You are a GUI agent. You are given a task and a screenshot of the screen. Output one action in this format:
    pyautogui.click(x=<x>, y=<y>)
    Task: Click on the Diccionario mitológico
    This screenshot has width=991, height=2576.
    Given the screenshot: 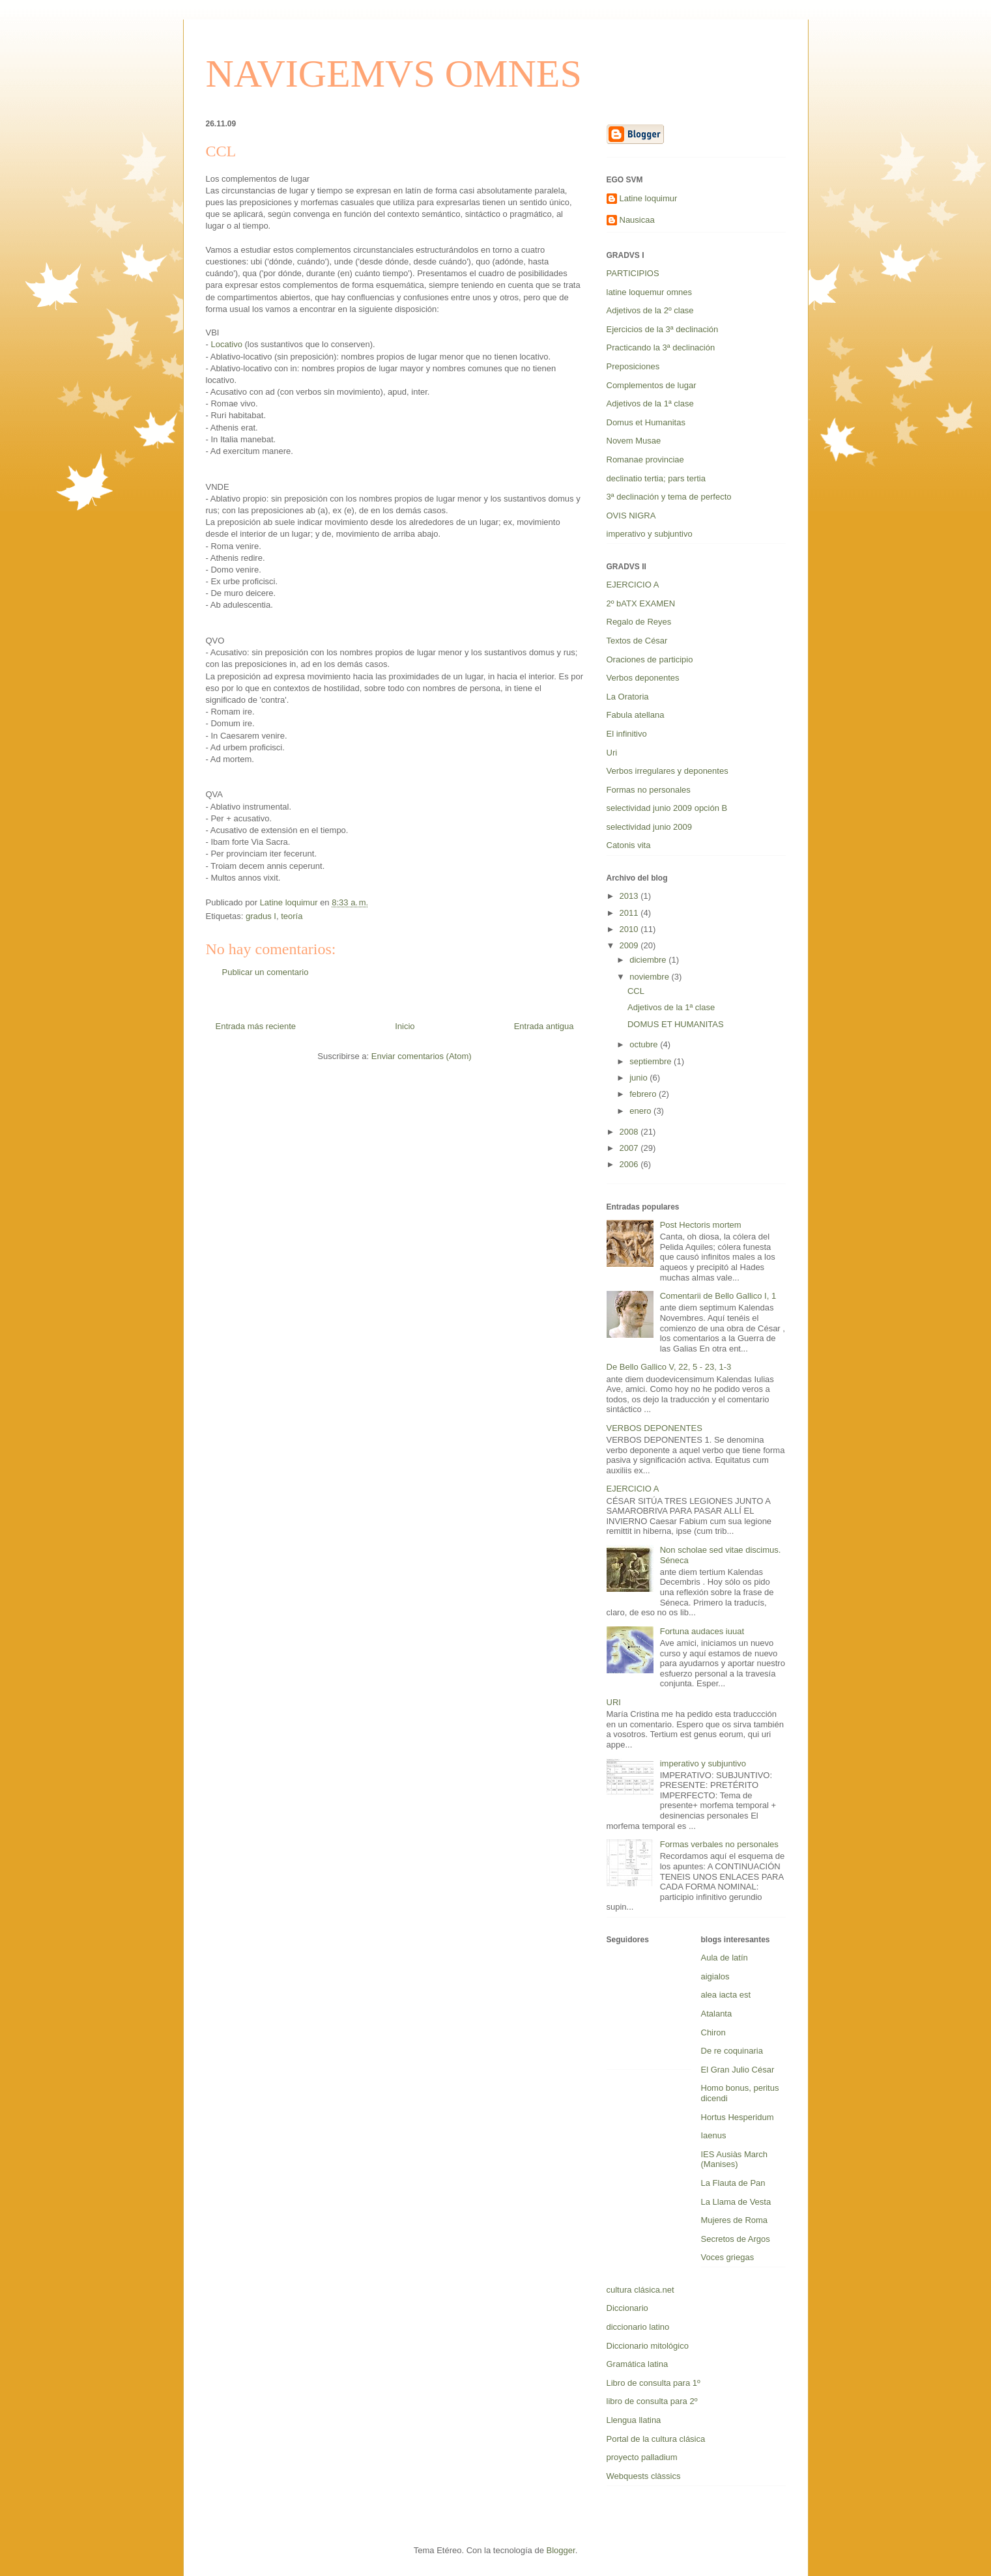 What is the action you would take?
    pyautogui.click(x=648, y=2346)
    